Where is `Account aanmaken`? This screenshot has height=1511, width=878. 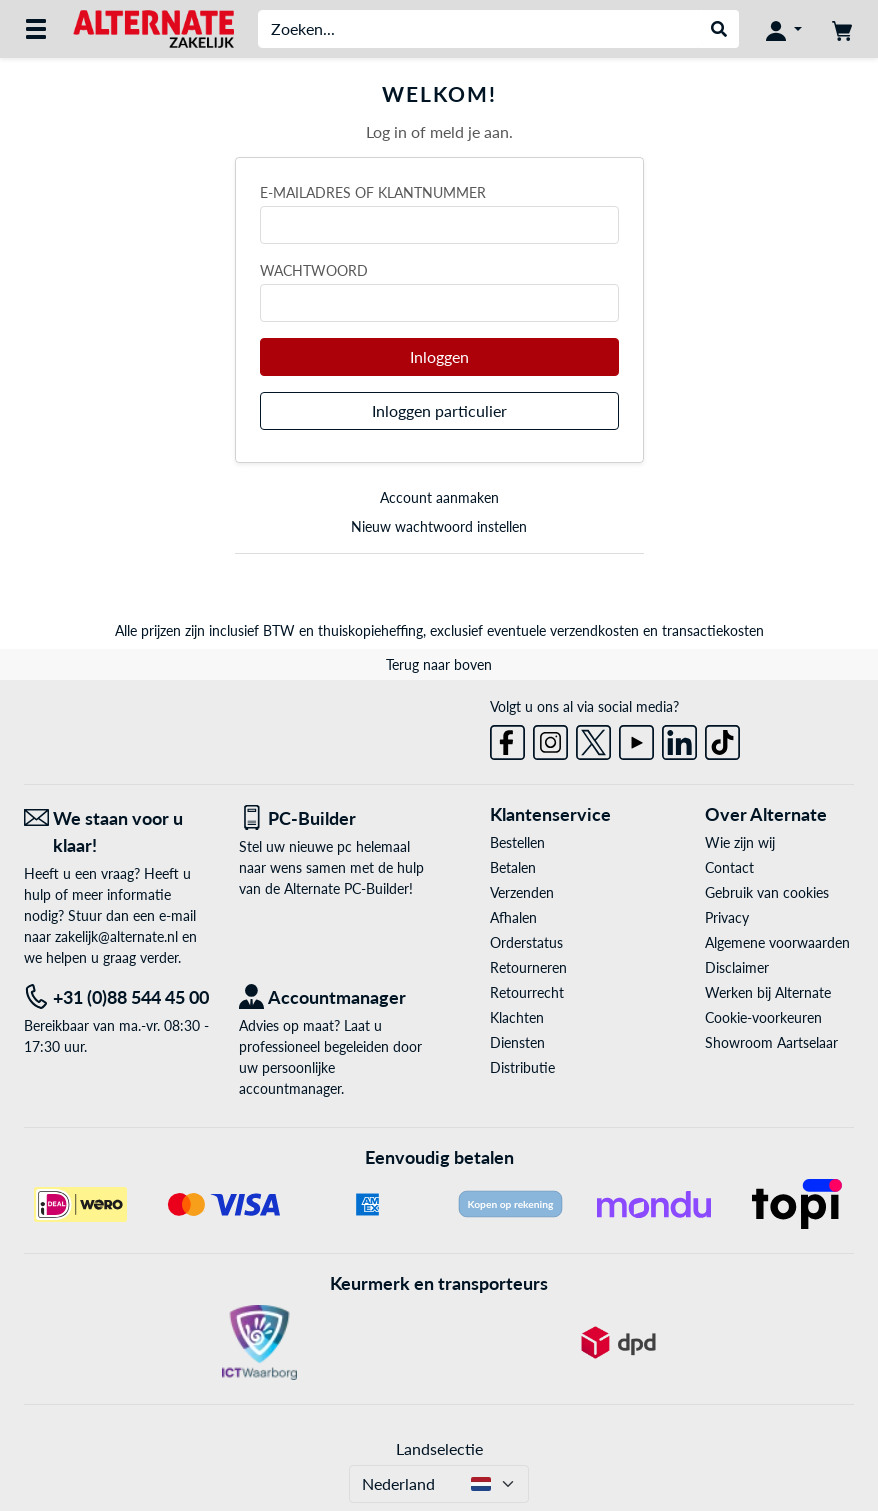 Account aanmaken is located at coordinates (439, 497).